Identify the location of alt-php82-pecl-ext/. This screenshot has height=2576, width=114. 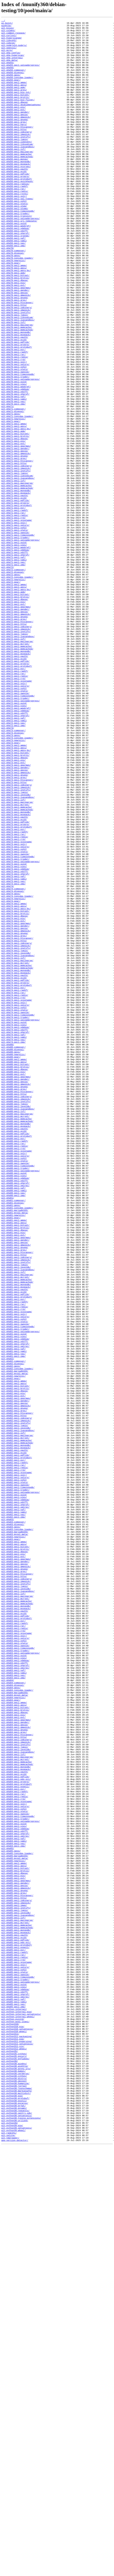
(13, 1671).